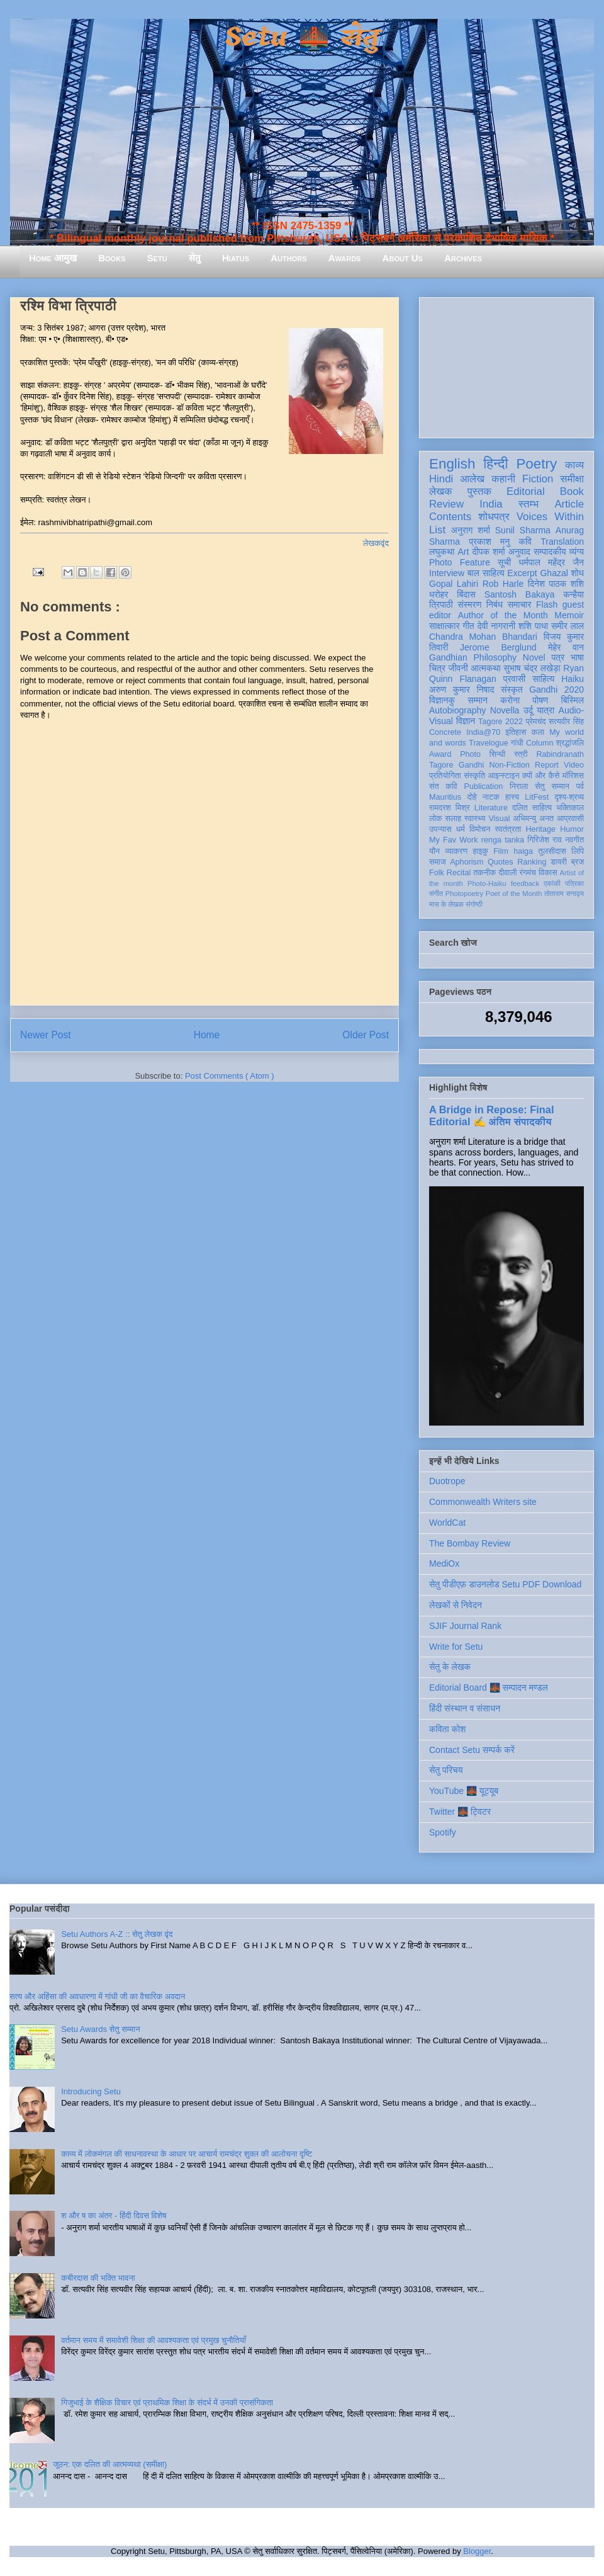  I want to click on समाचार, so click(520, 604).